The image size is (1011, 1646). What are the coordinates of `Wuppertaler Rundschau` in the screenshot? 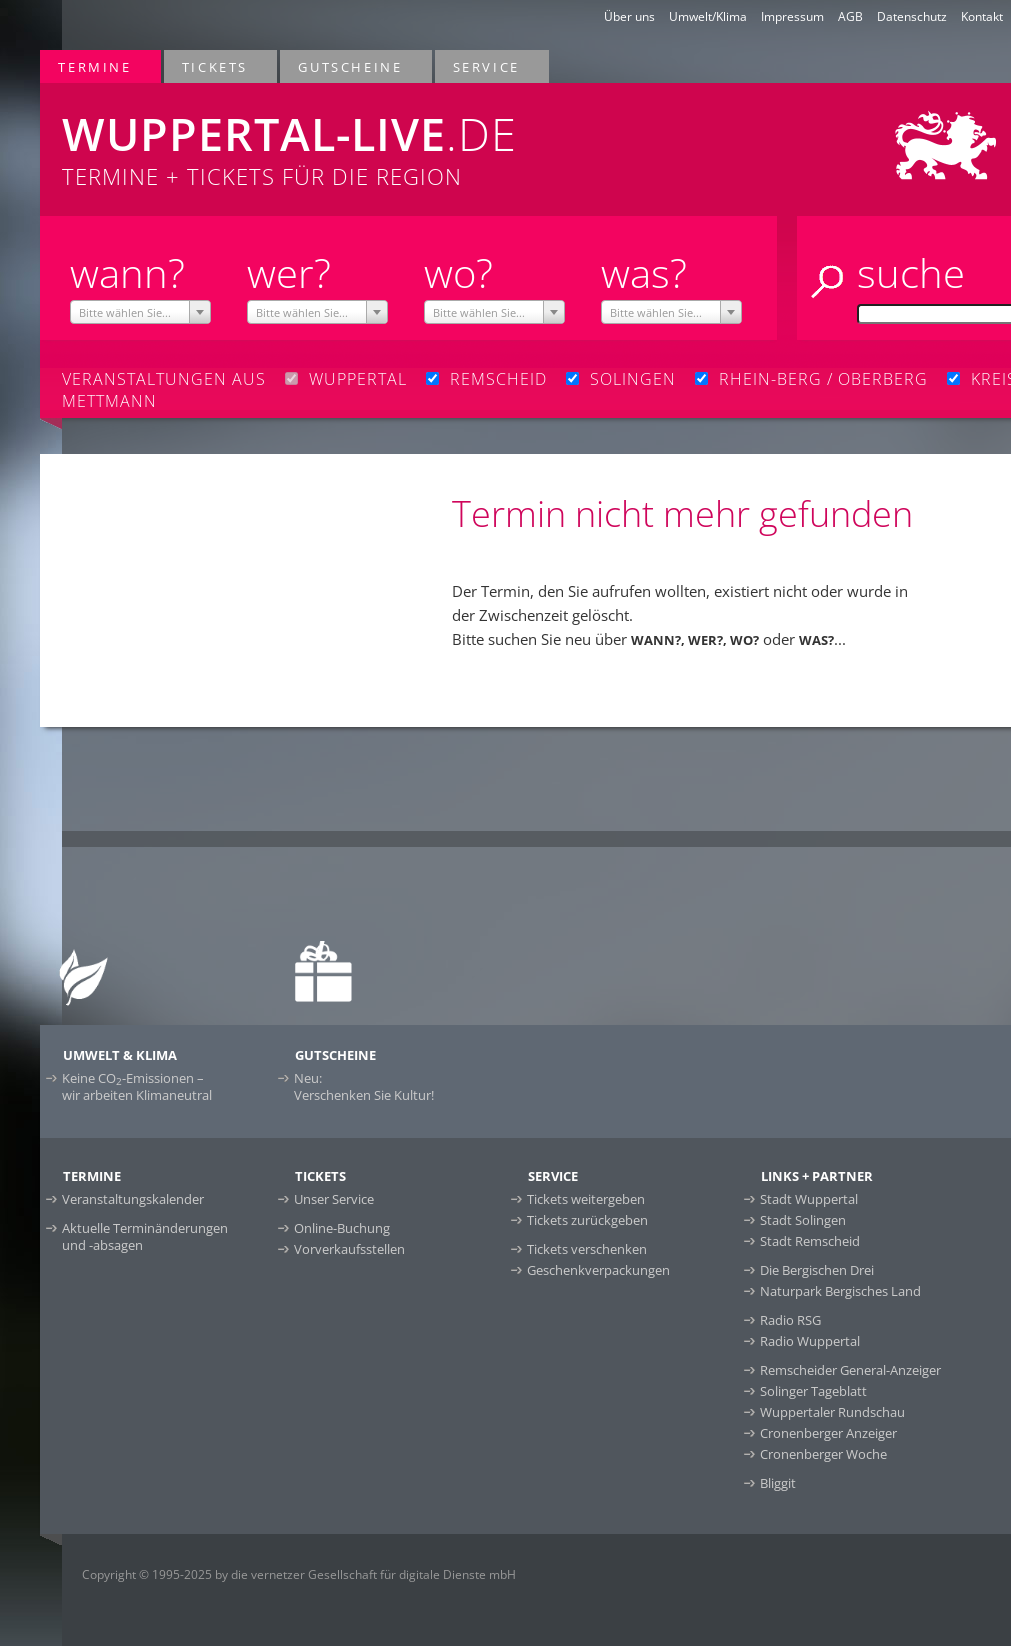 It's located at (832, 1412).